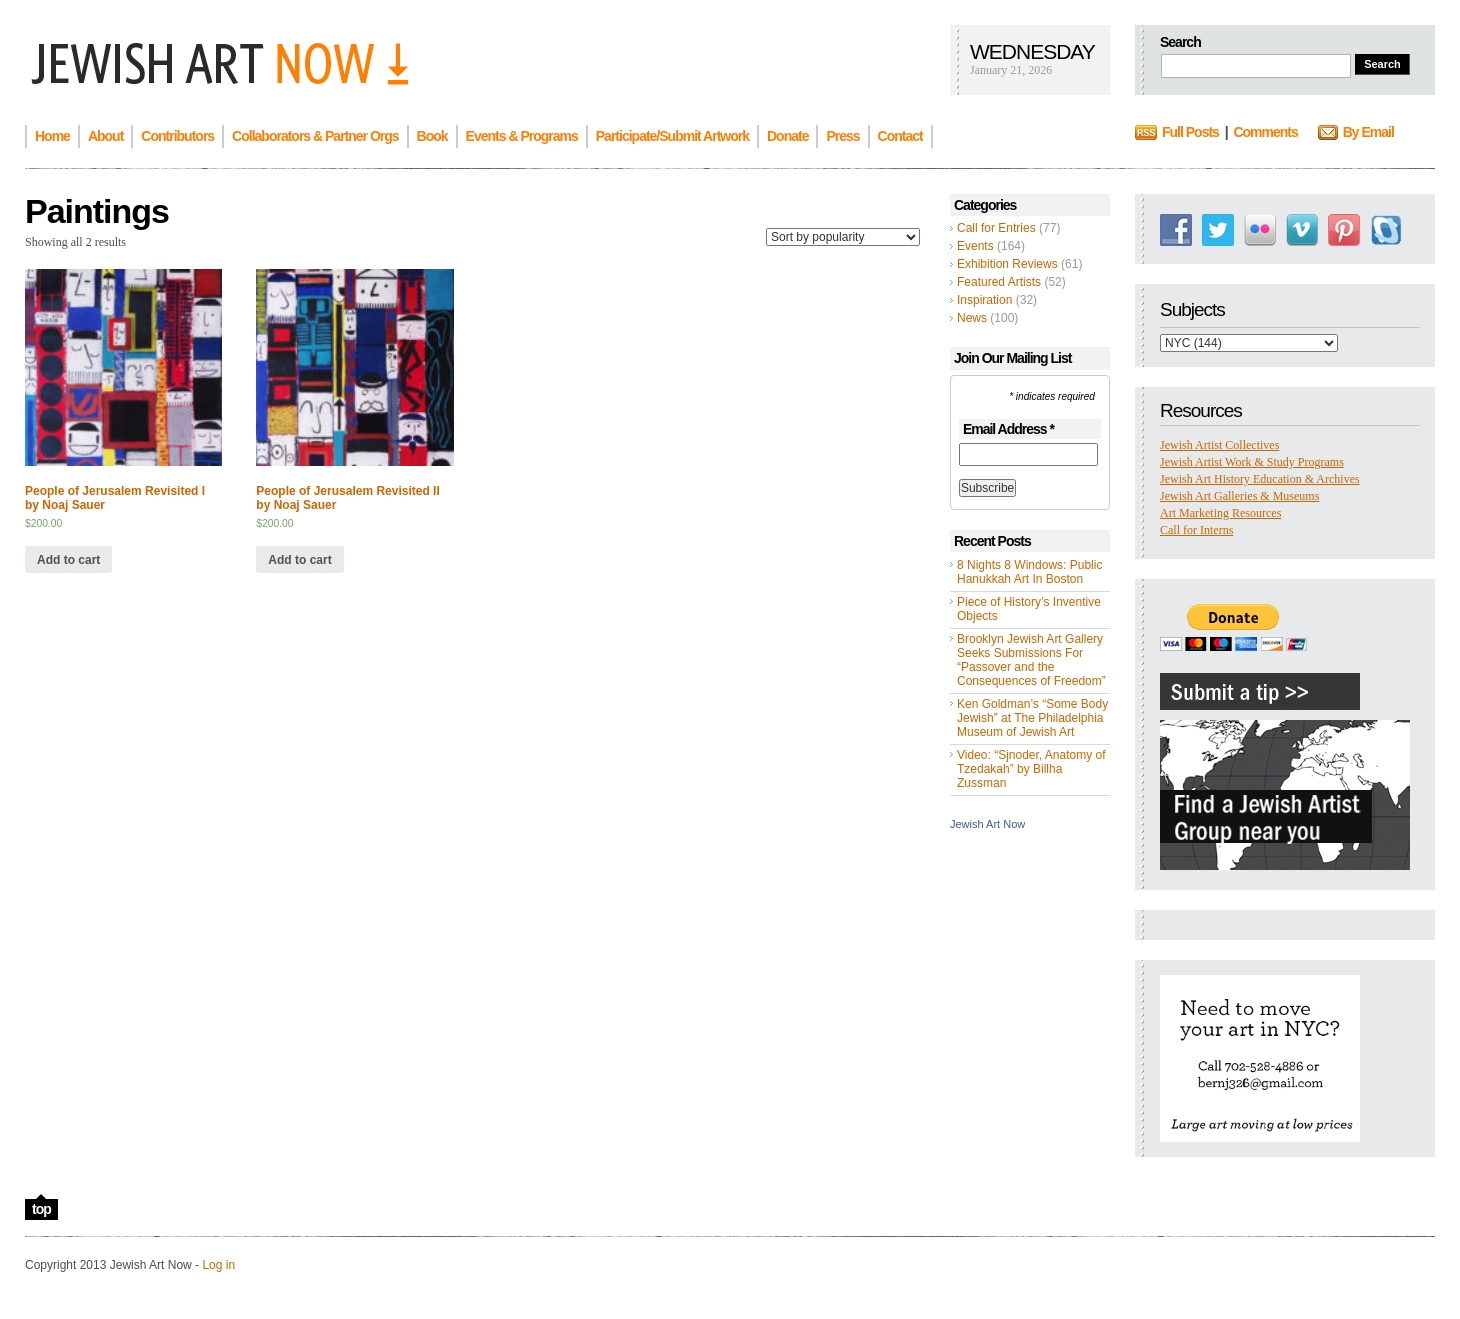  Describe the element at coordinates (1220, 513) in the screenshot. I see `Art Marketing Resources` at that location.